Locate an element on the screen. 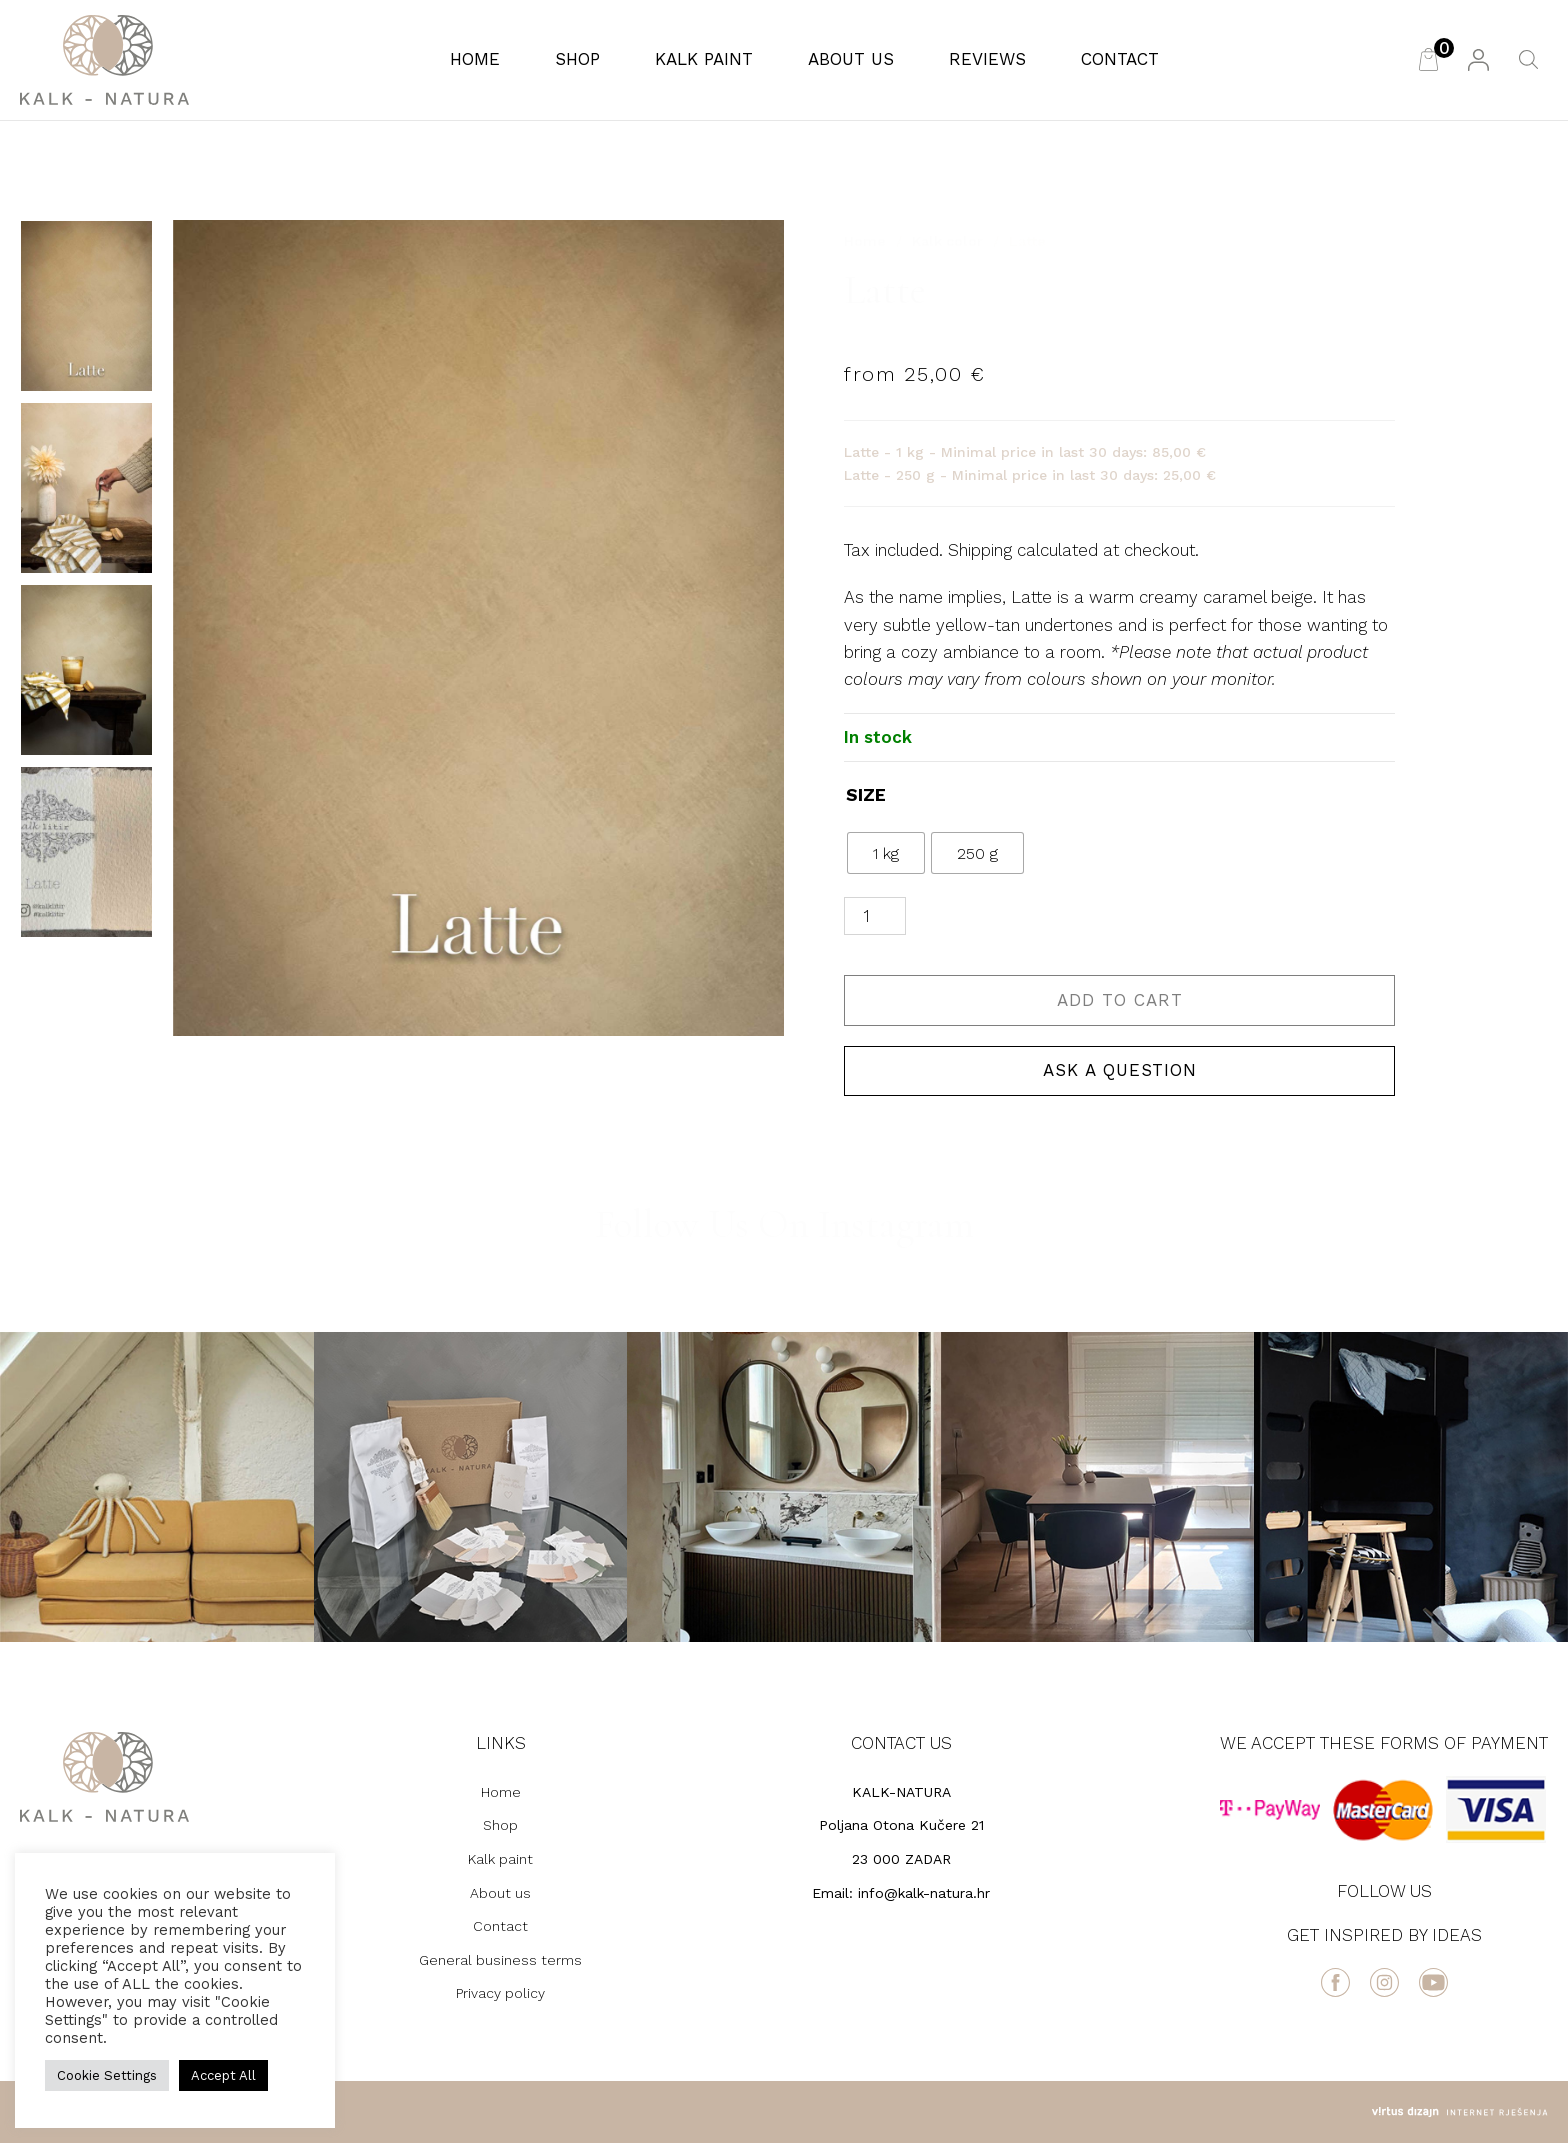 Image resolution: width=1568 pixels, height=2143 pixels. Shop is located at coordinates (577, 59).